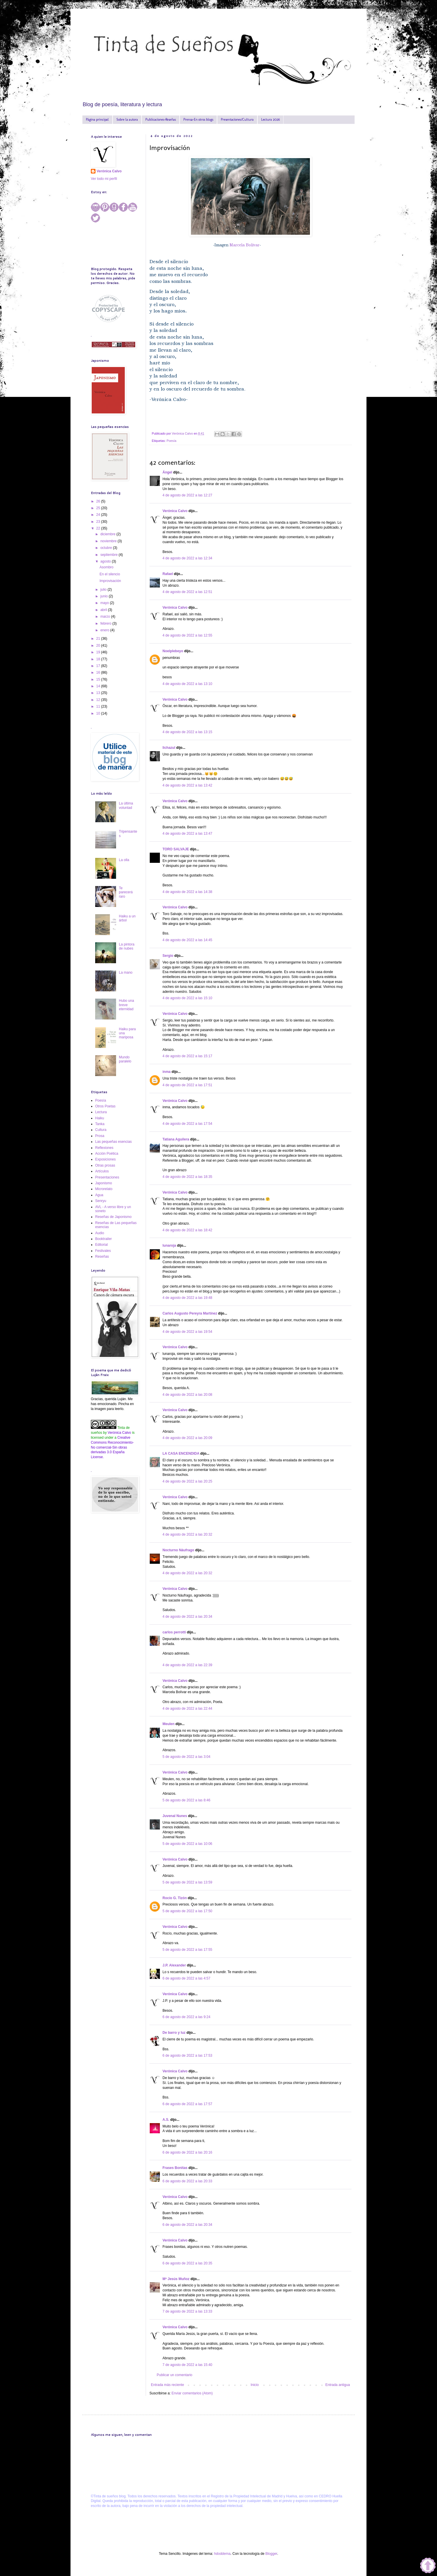 The image size is (437, 2576). Describe the element at coordinates (106, 561) in the screenshot. I see `agosto` at that location.